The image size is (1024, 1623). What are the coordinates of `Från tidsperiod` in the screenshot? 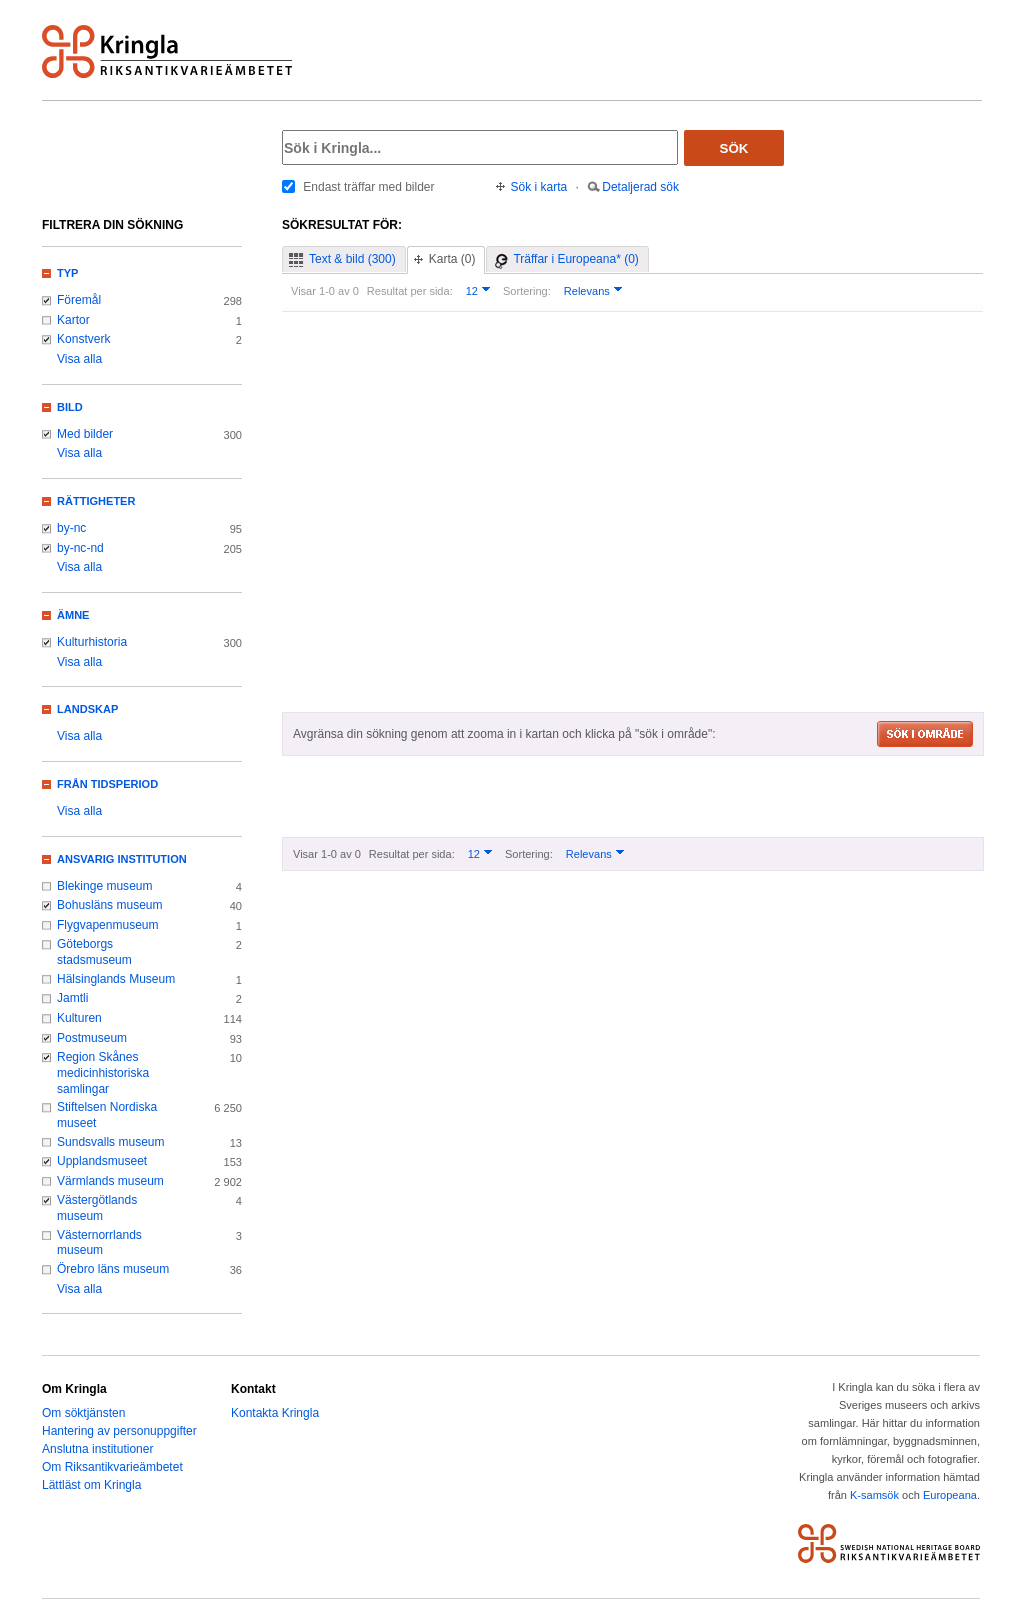 It's located at (107, 784).